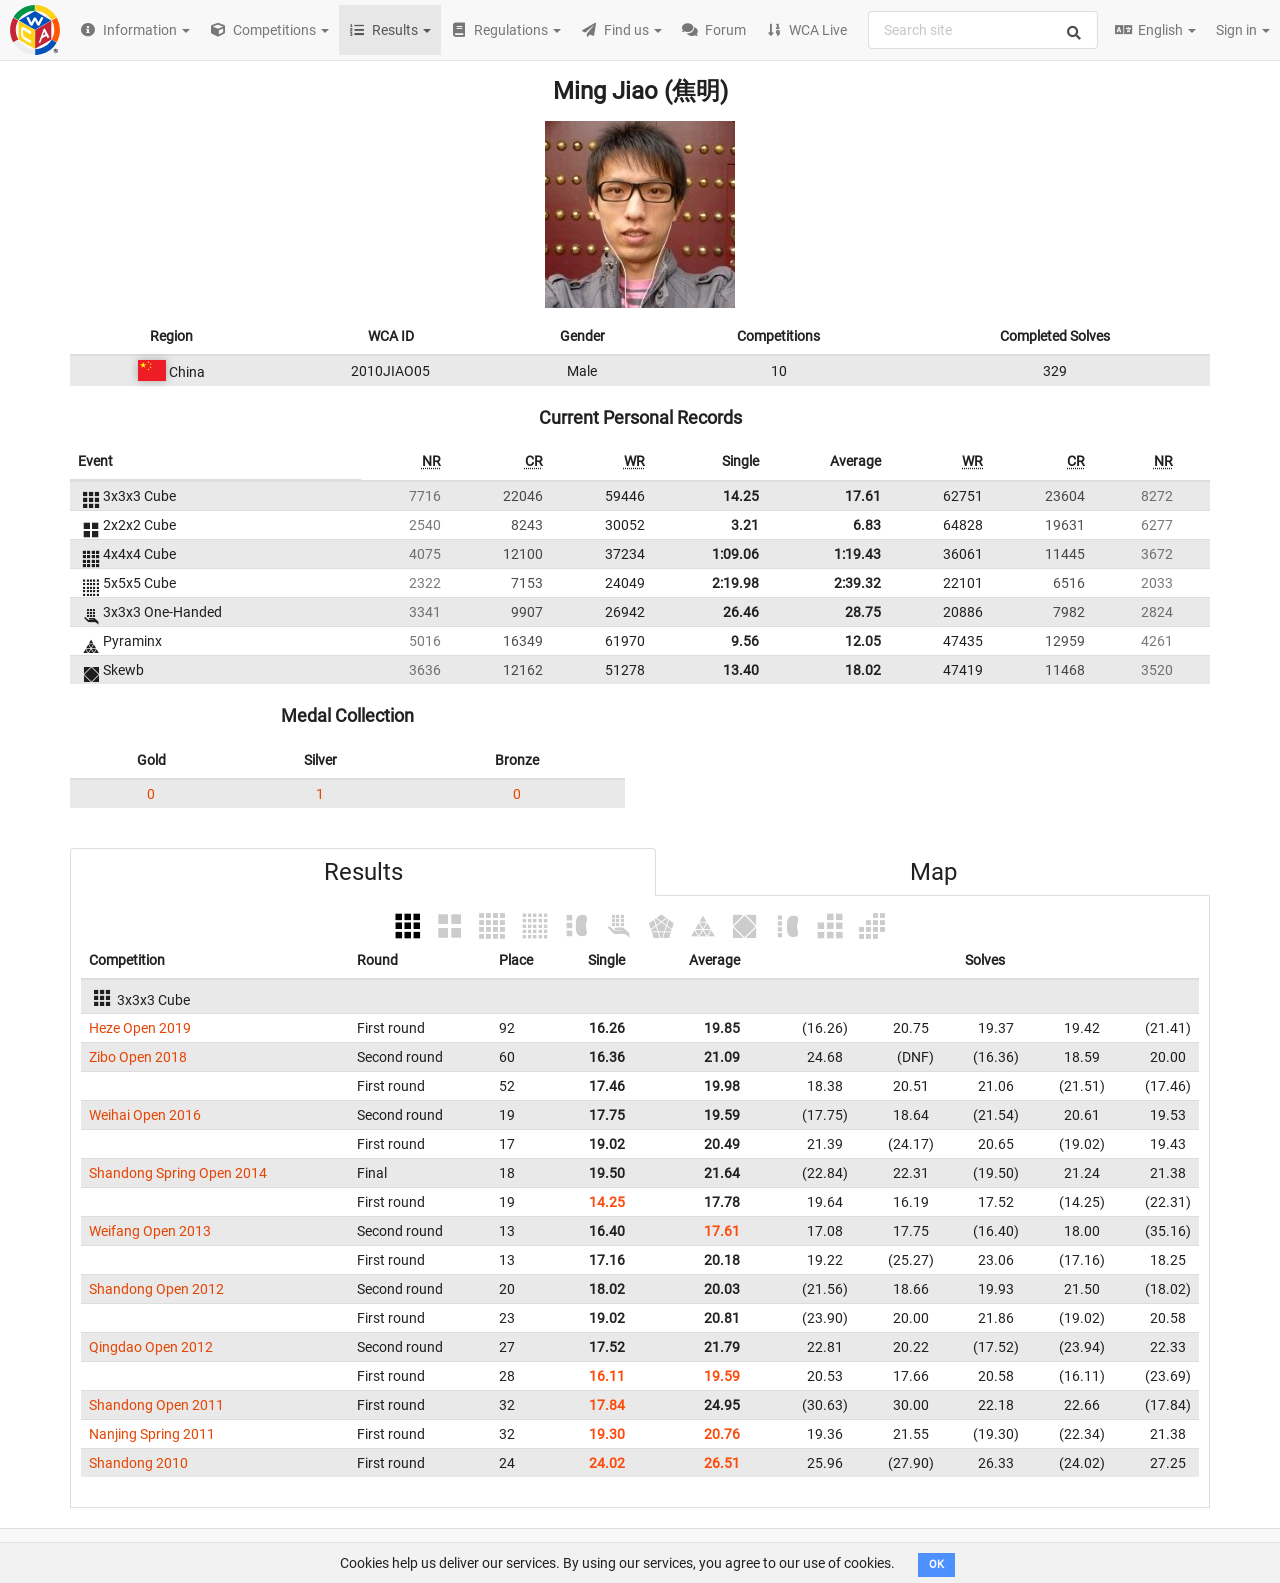  Describe the element at coordinates (741, 670) in the screenshot. I see `13.40` at that location.